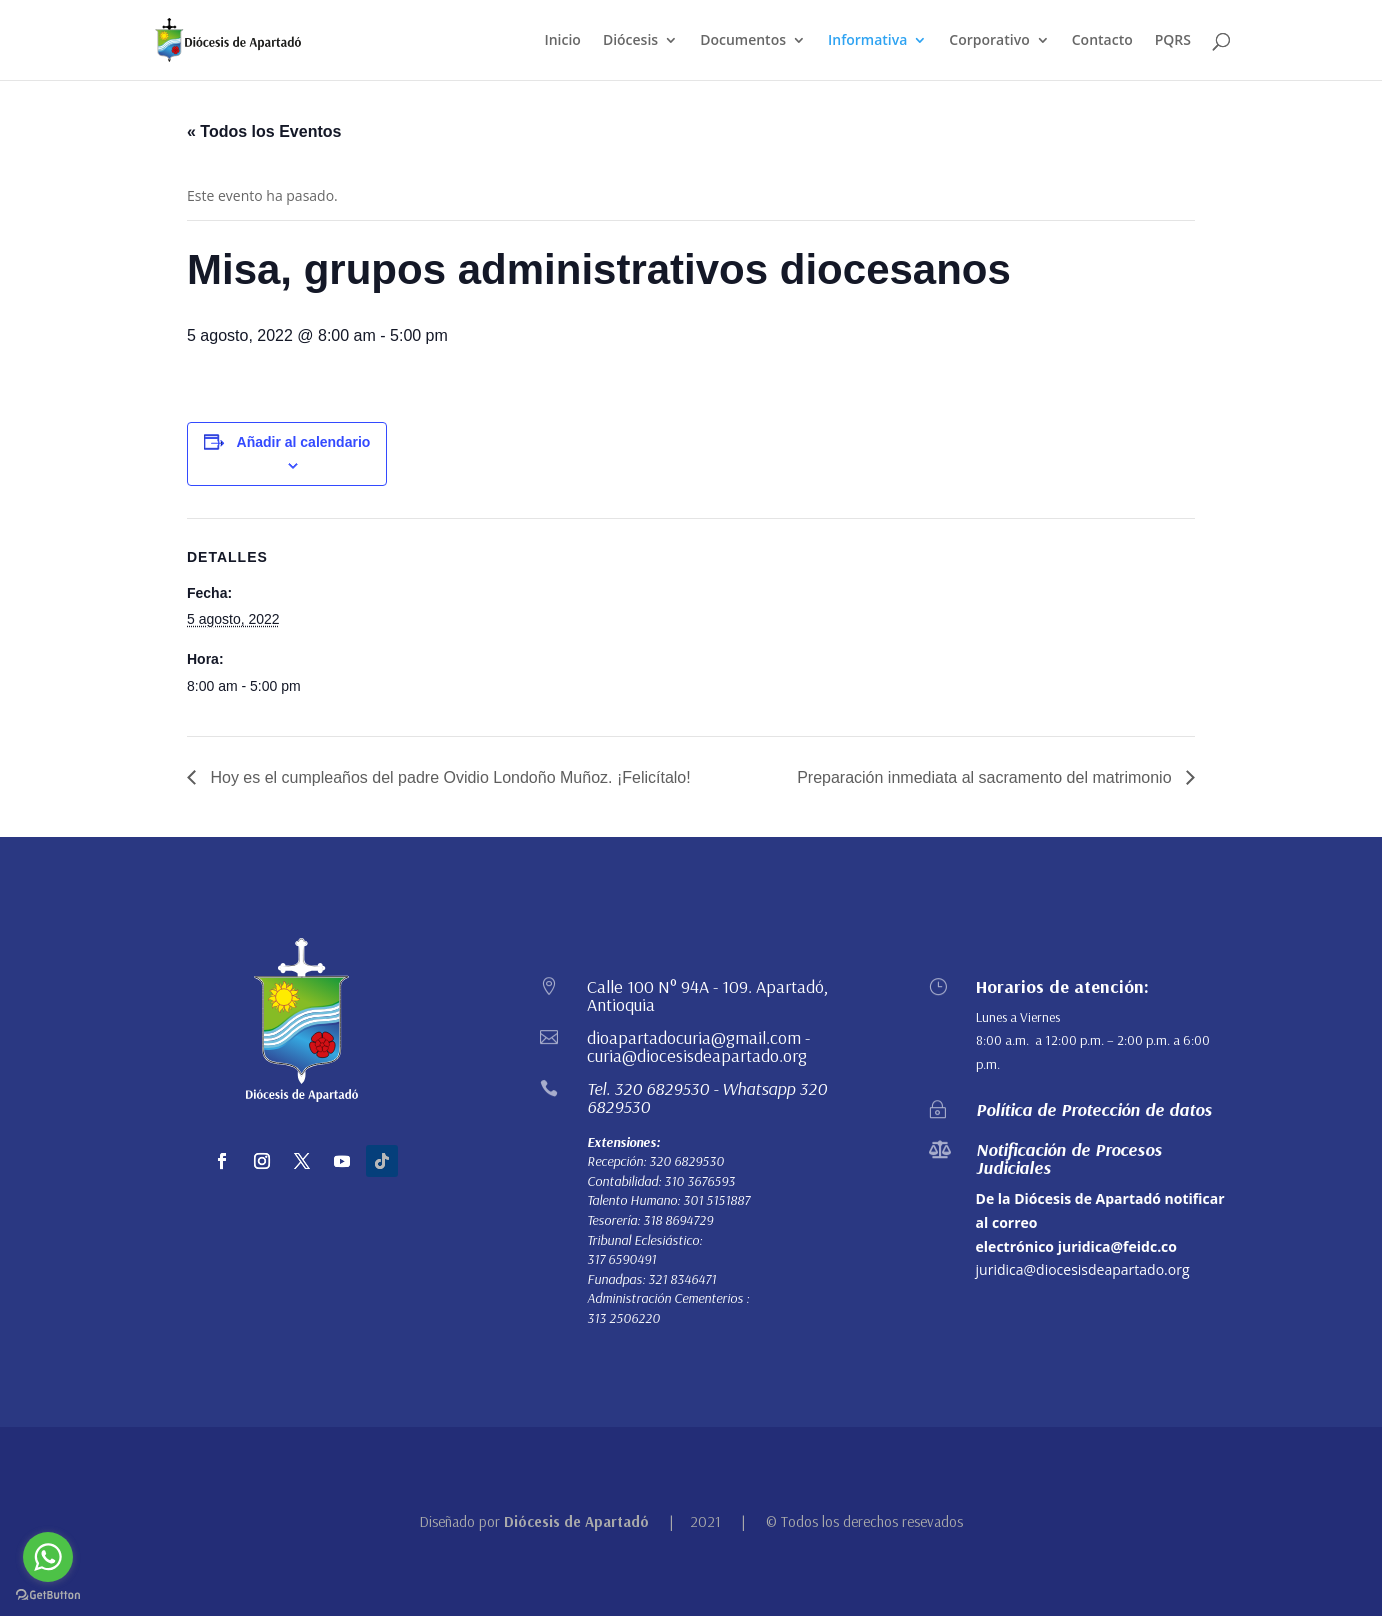 The image size is (1382, 1616). I want to click on Inicio, so click(562, 41).